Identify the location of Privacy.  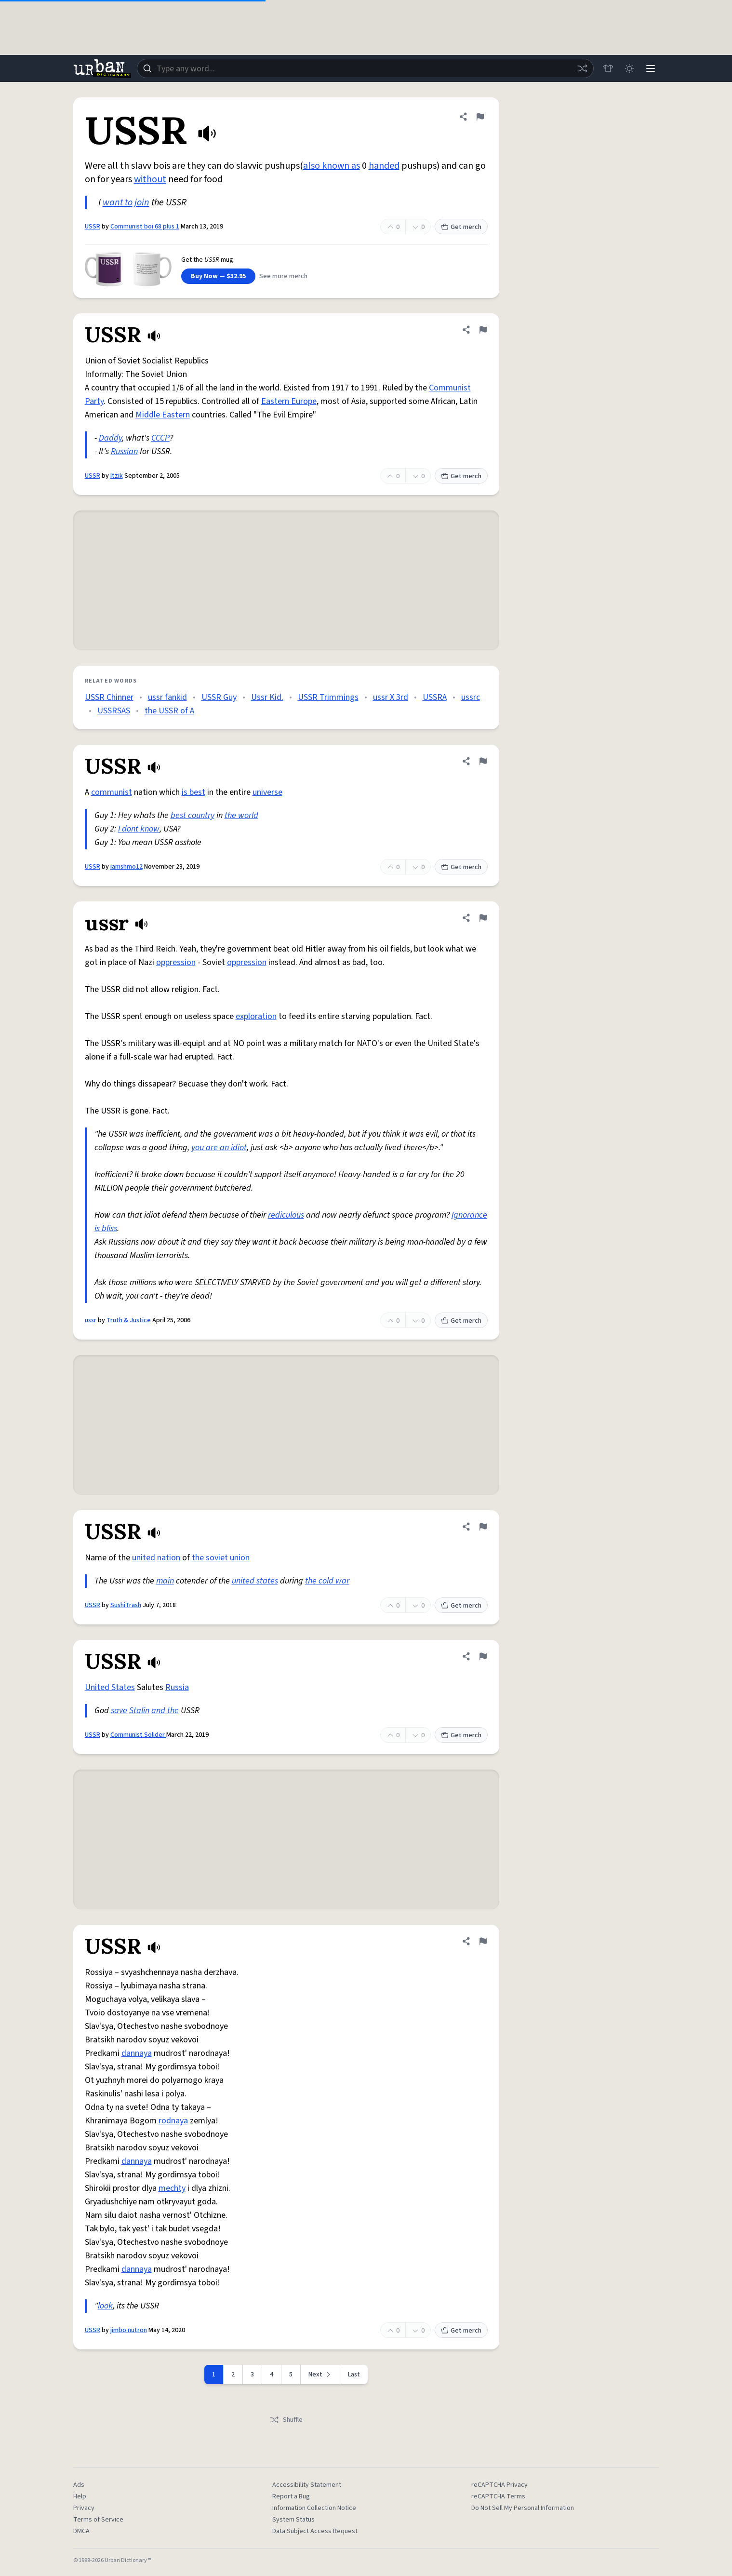
(83, 2508).